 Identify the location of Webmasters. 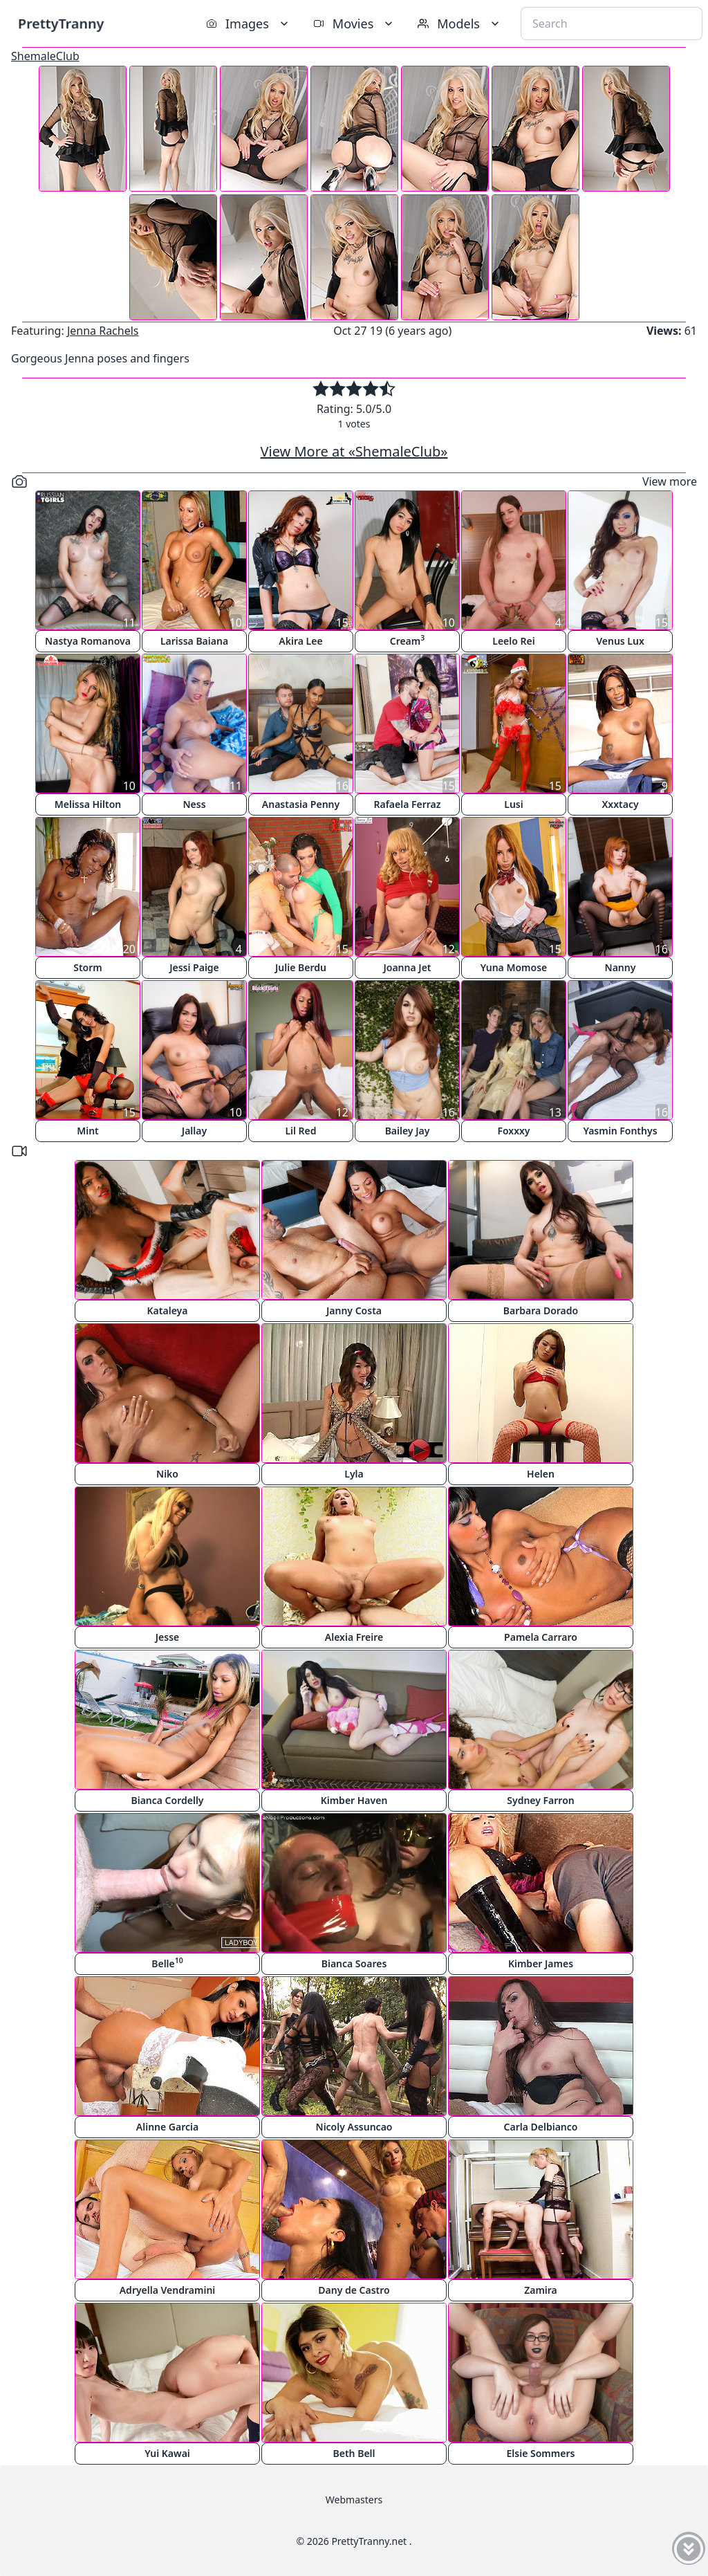
(354, 2499).